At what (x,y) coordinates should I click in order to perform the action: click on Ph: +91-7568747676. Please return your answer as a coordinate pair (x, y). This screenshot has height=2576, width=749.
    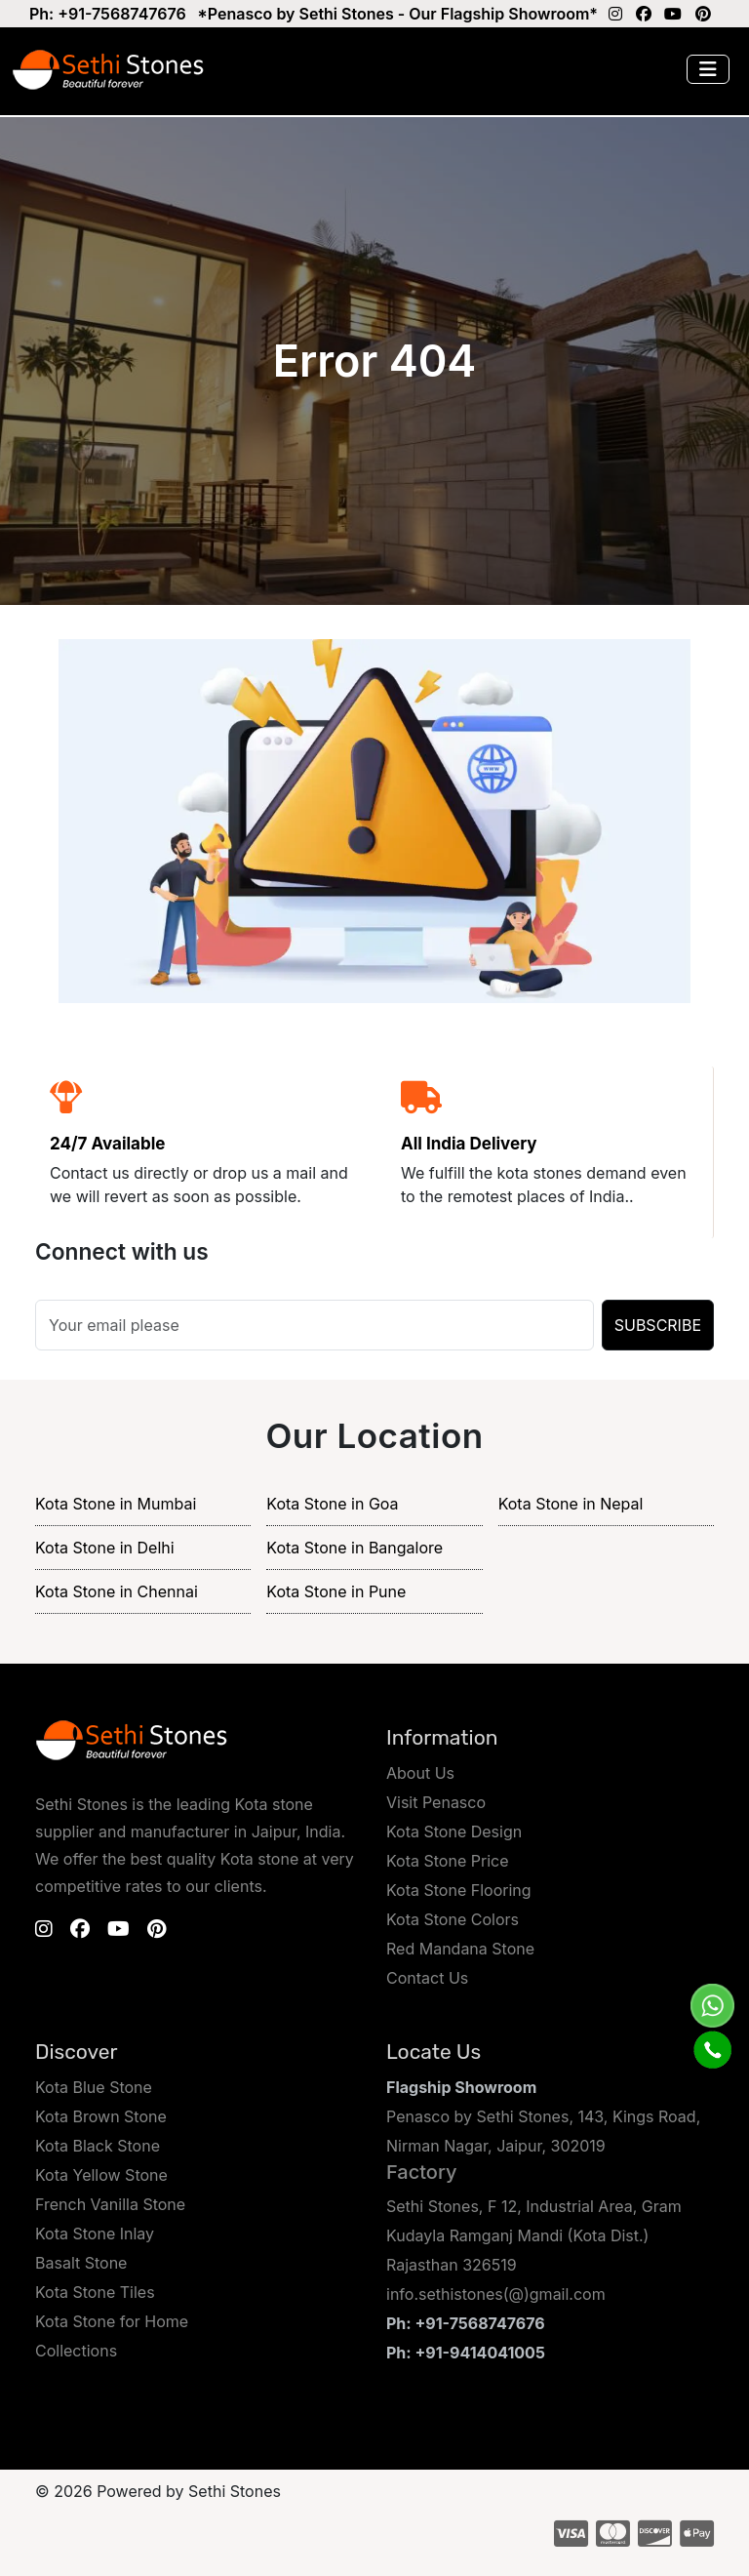
    Looking at the image, I should click on (107, 13).